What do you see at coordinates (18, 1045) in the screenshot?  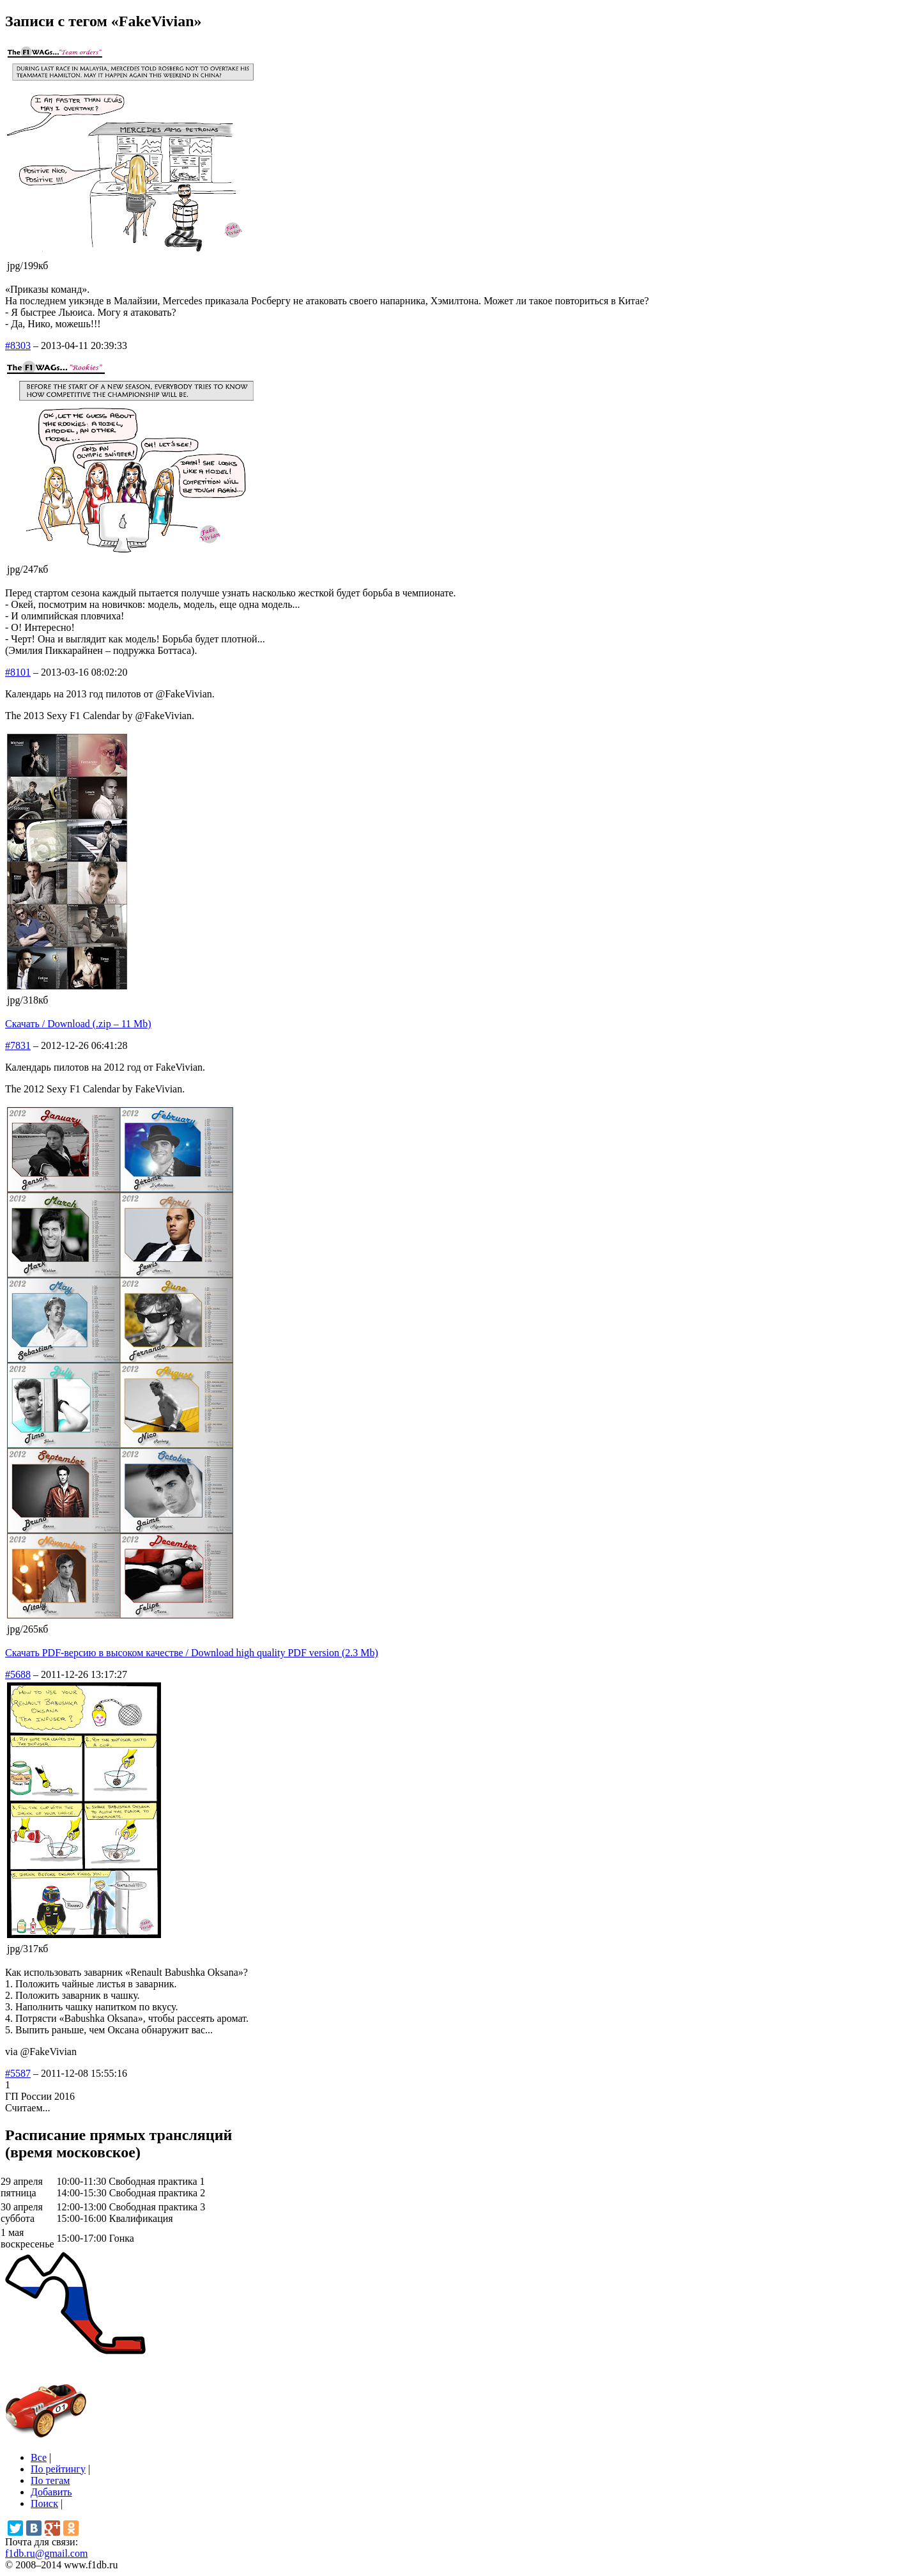 I see `#7831` at bounding box center [18, 1045].